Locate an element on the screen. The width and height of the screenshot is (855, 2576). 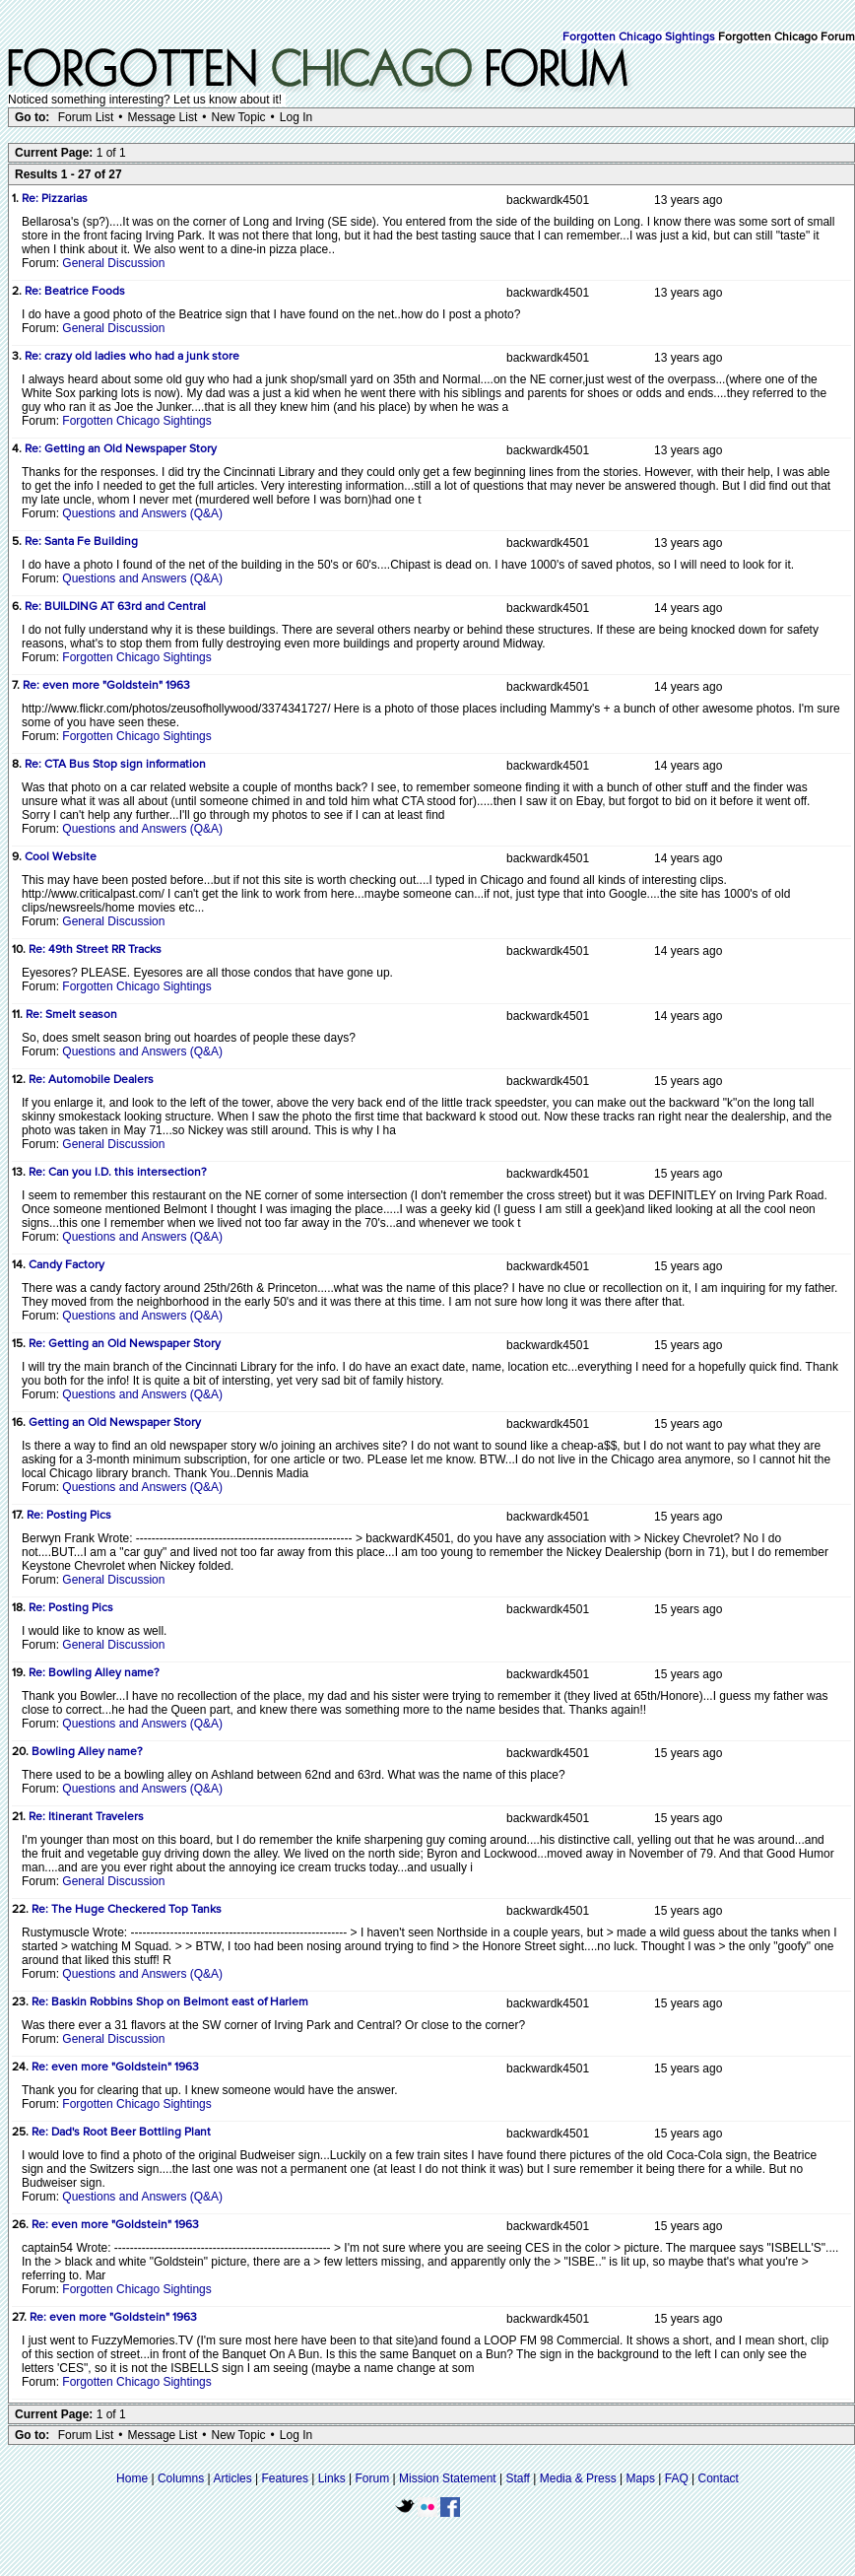
Links is located at coordinates (332, 2478).